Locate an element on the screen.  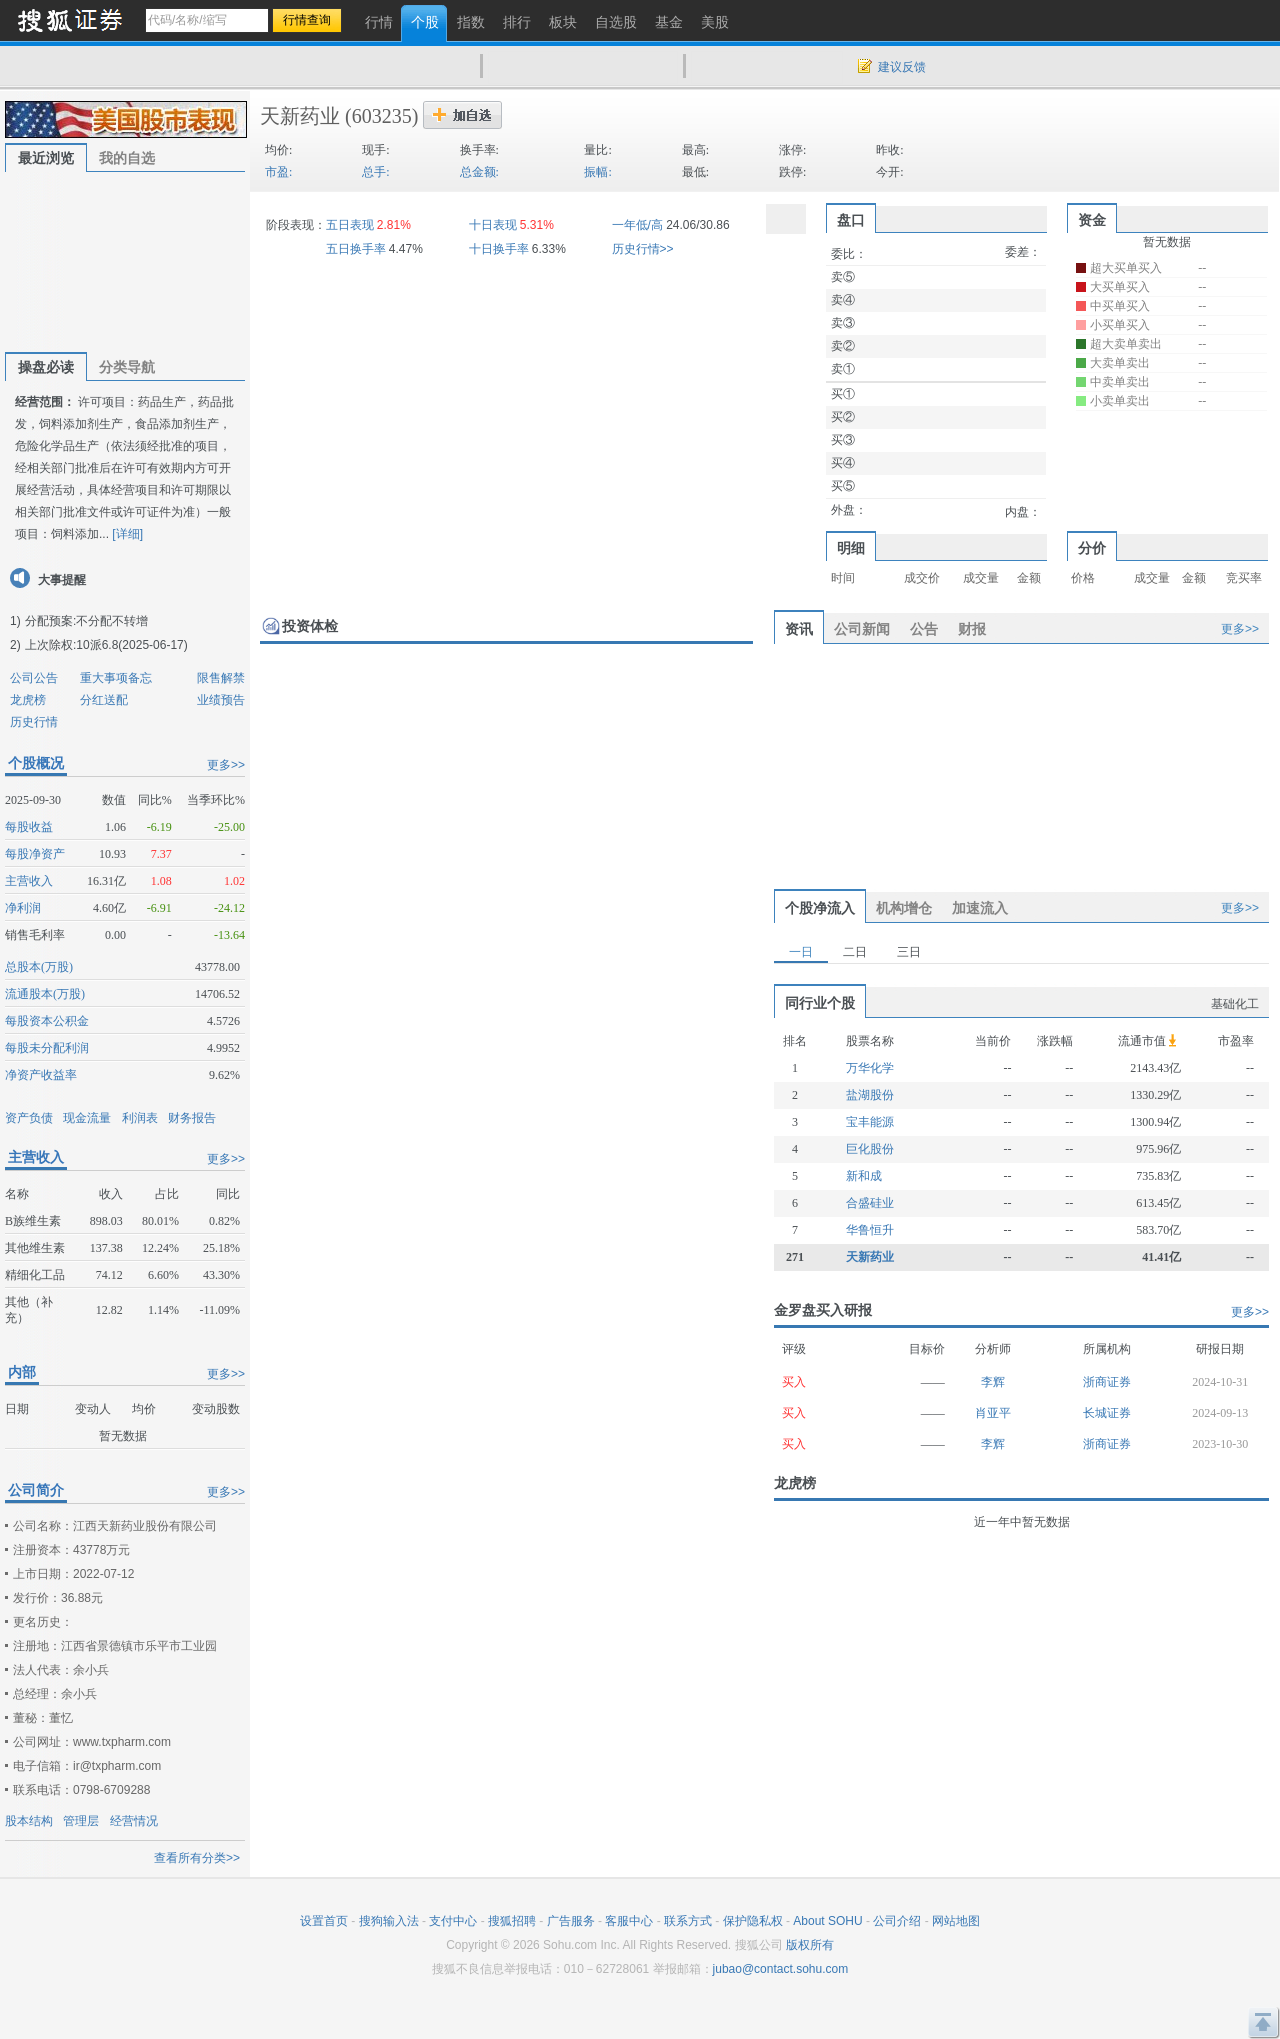
股本结构 is located at coordinates (29, 1821).